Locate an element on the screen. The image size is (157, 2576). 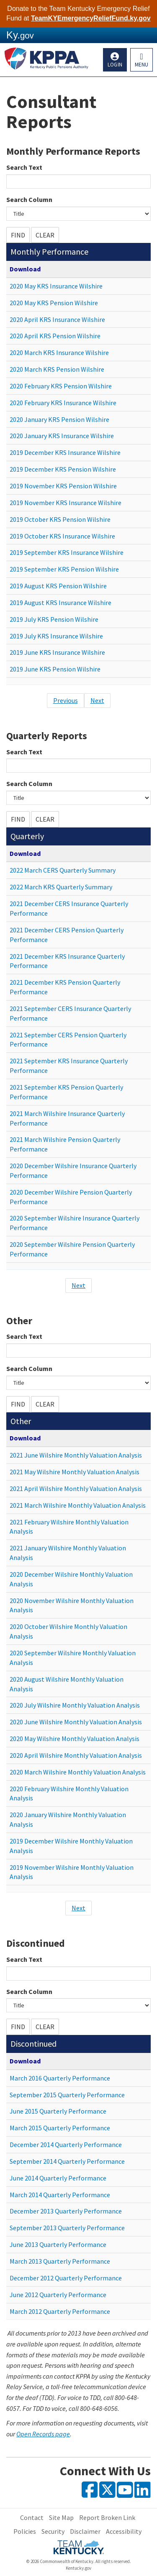
2019 August KRS Insurance Wilshire is located at coordinates (60, 602).